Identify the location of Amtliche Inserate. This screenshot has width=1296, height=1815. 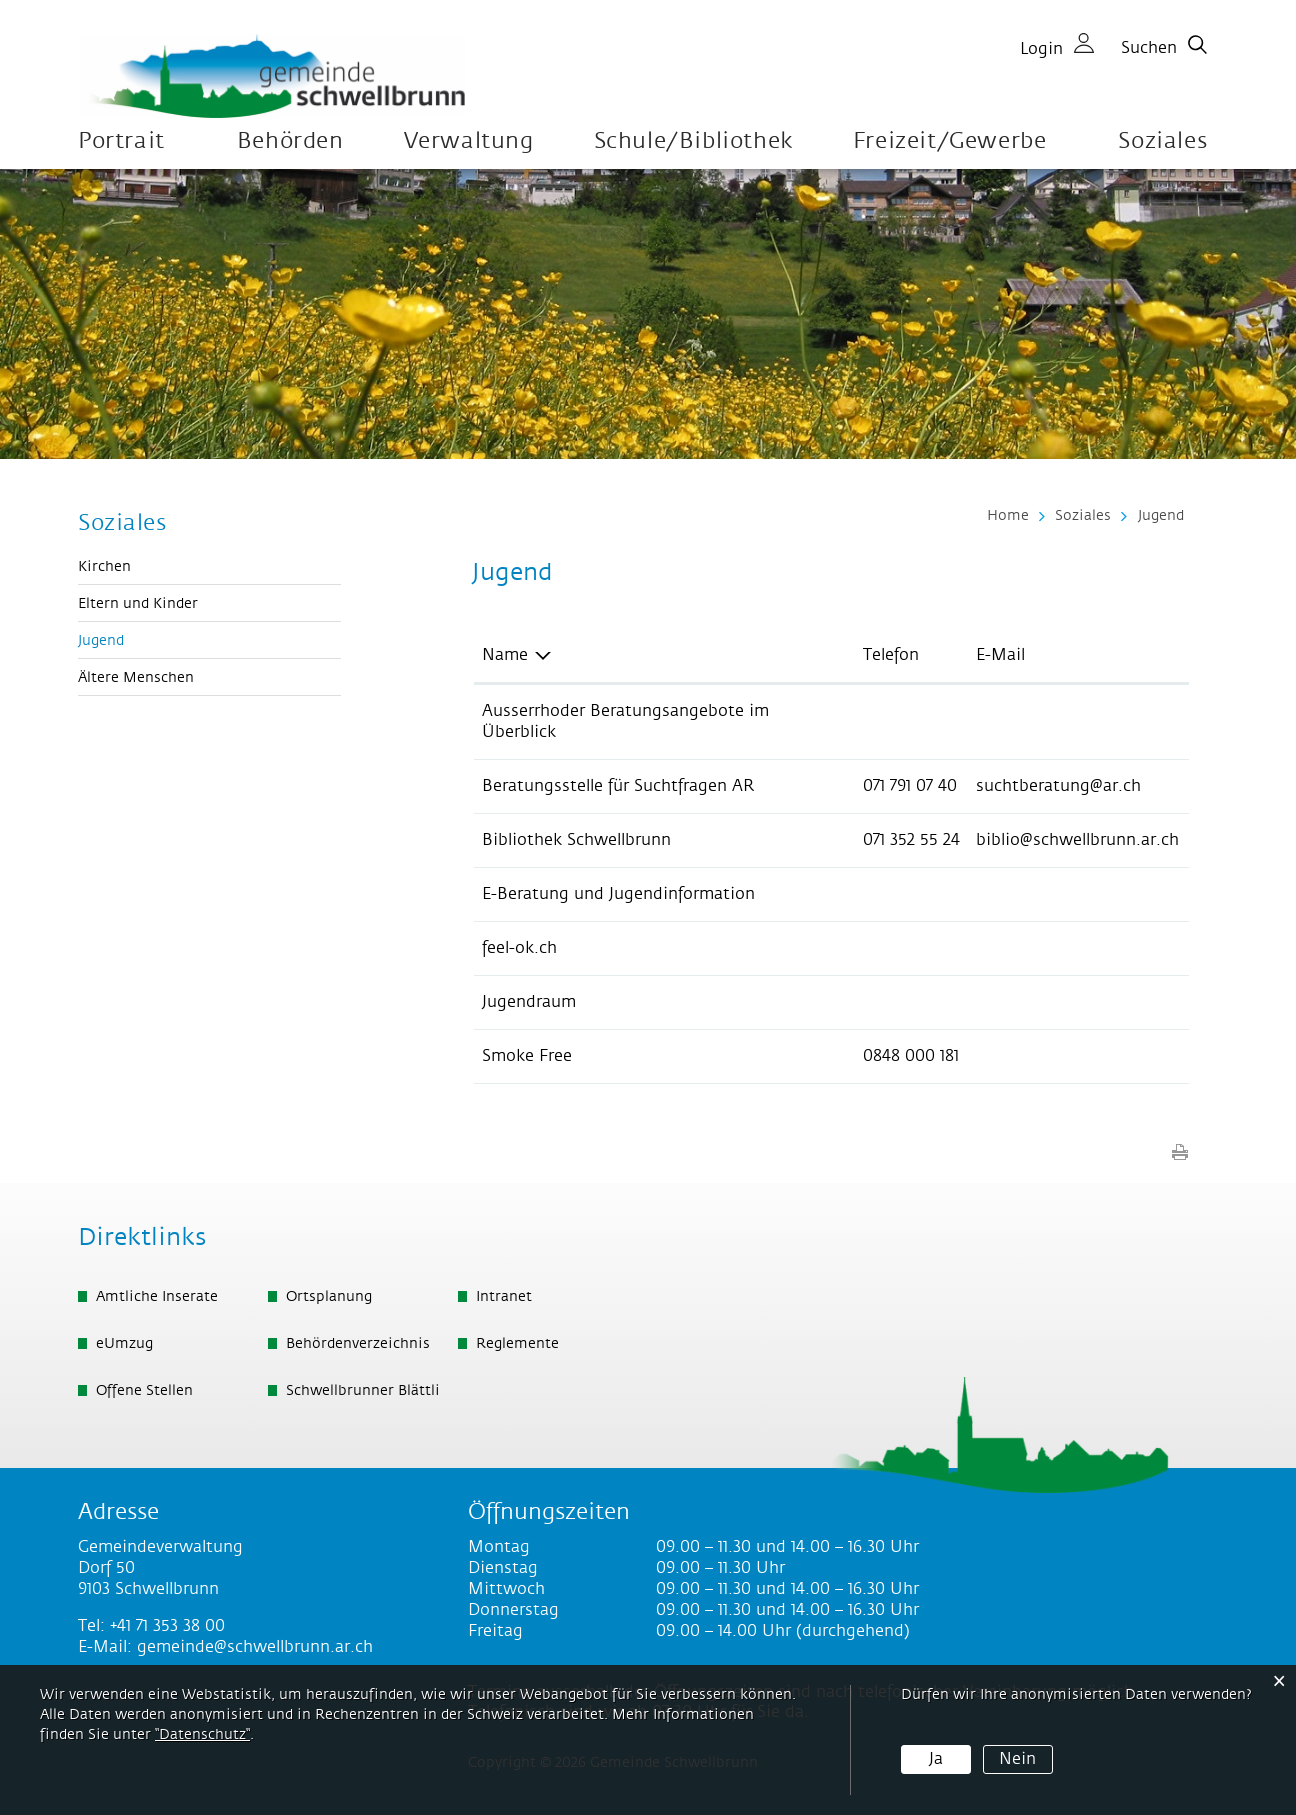
(157, 1297).